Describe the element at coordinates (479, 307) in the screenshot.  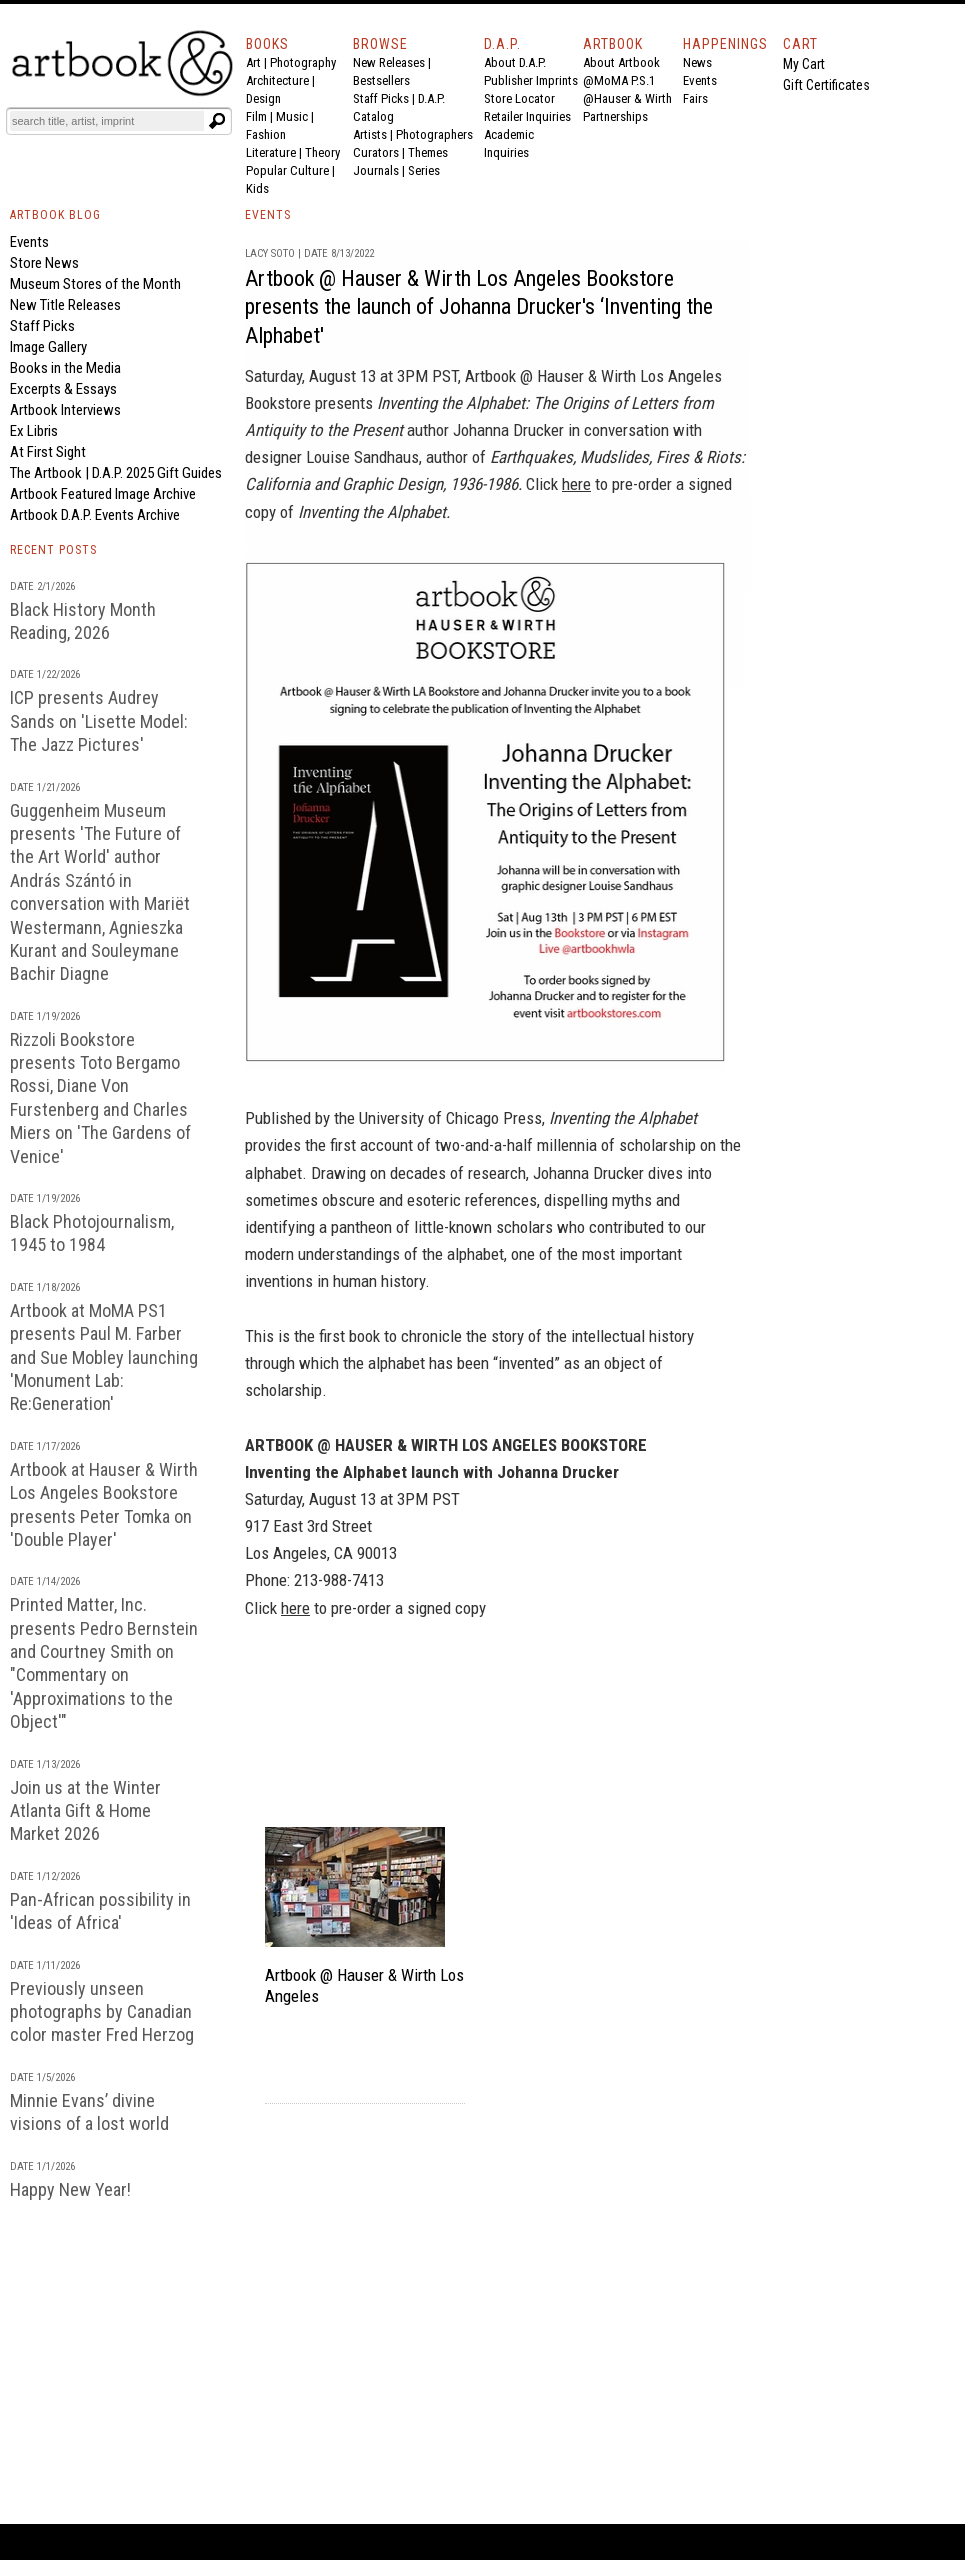
I see `Artbook @ Hauser & Wirth Los Angeles Bookstore presents the launch of Johanna Drucker's ‘Inventing the Alphabet'` at that location.